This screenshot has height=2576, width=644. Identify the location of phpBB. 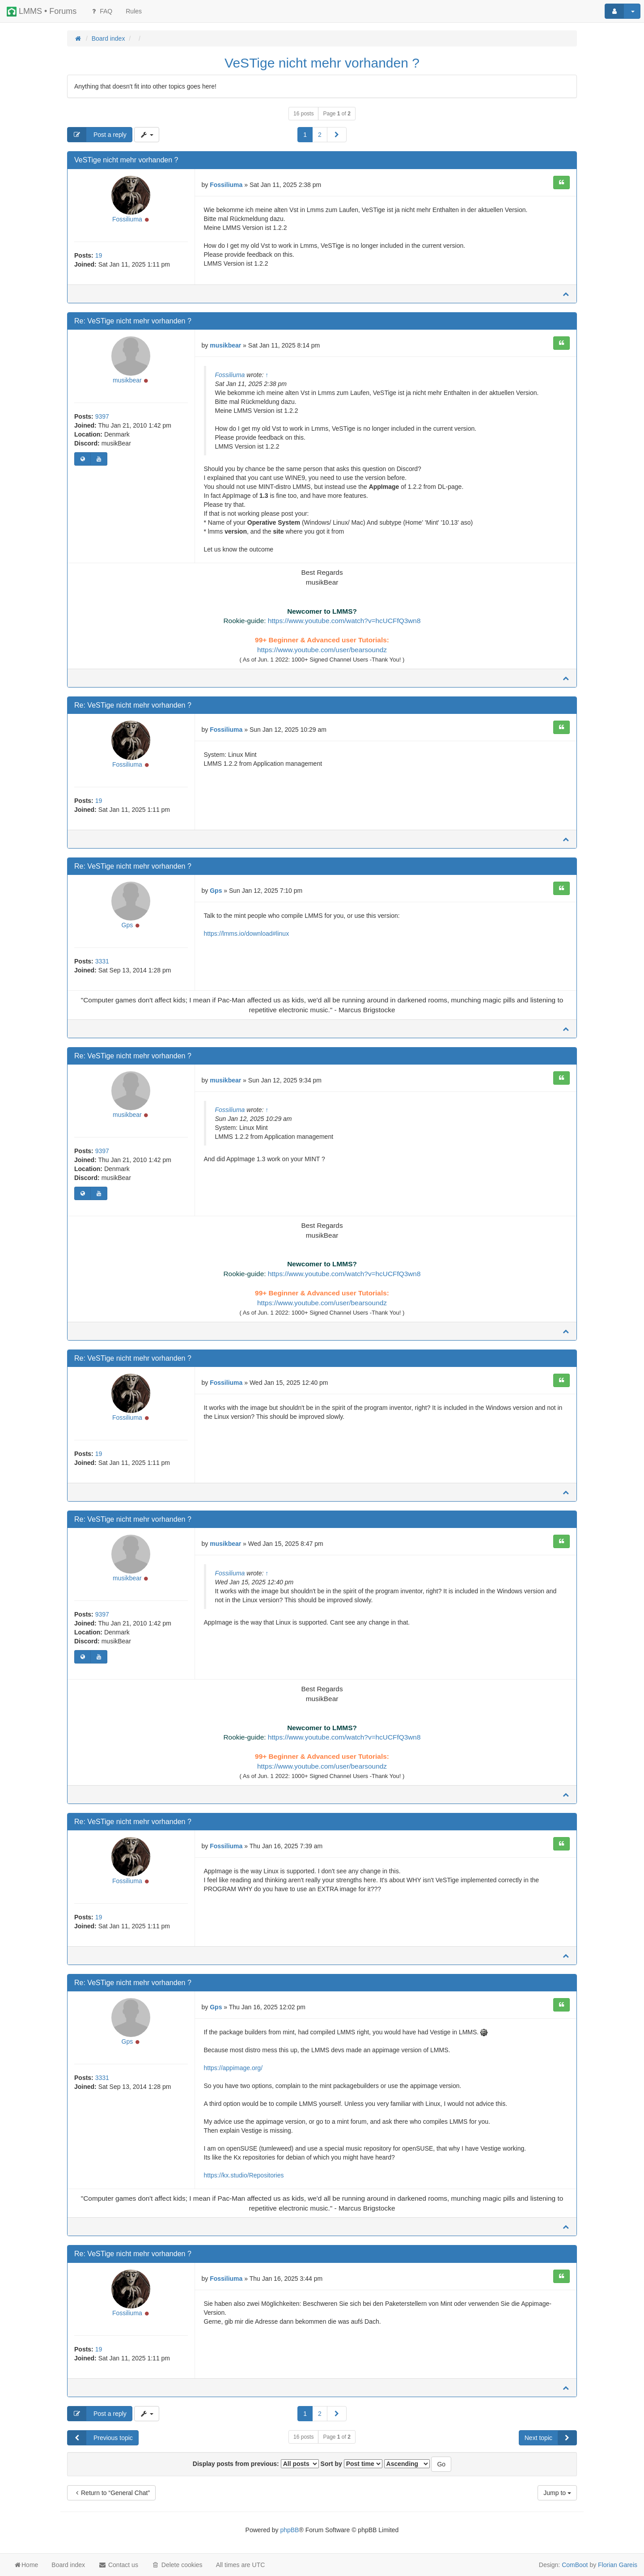
(289, 2540).